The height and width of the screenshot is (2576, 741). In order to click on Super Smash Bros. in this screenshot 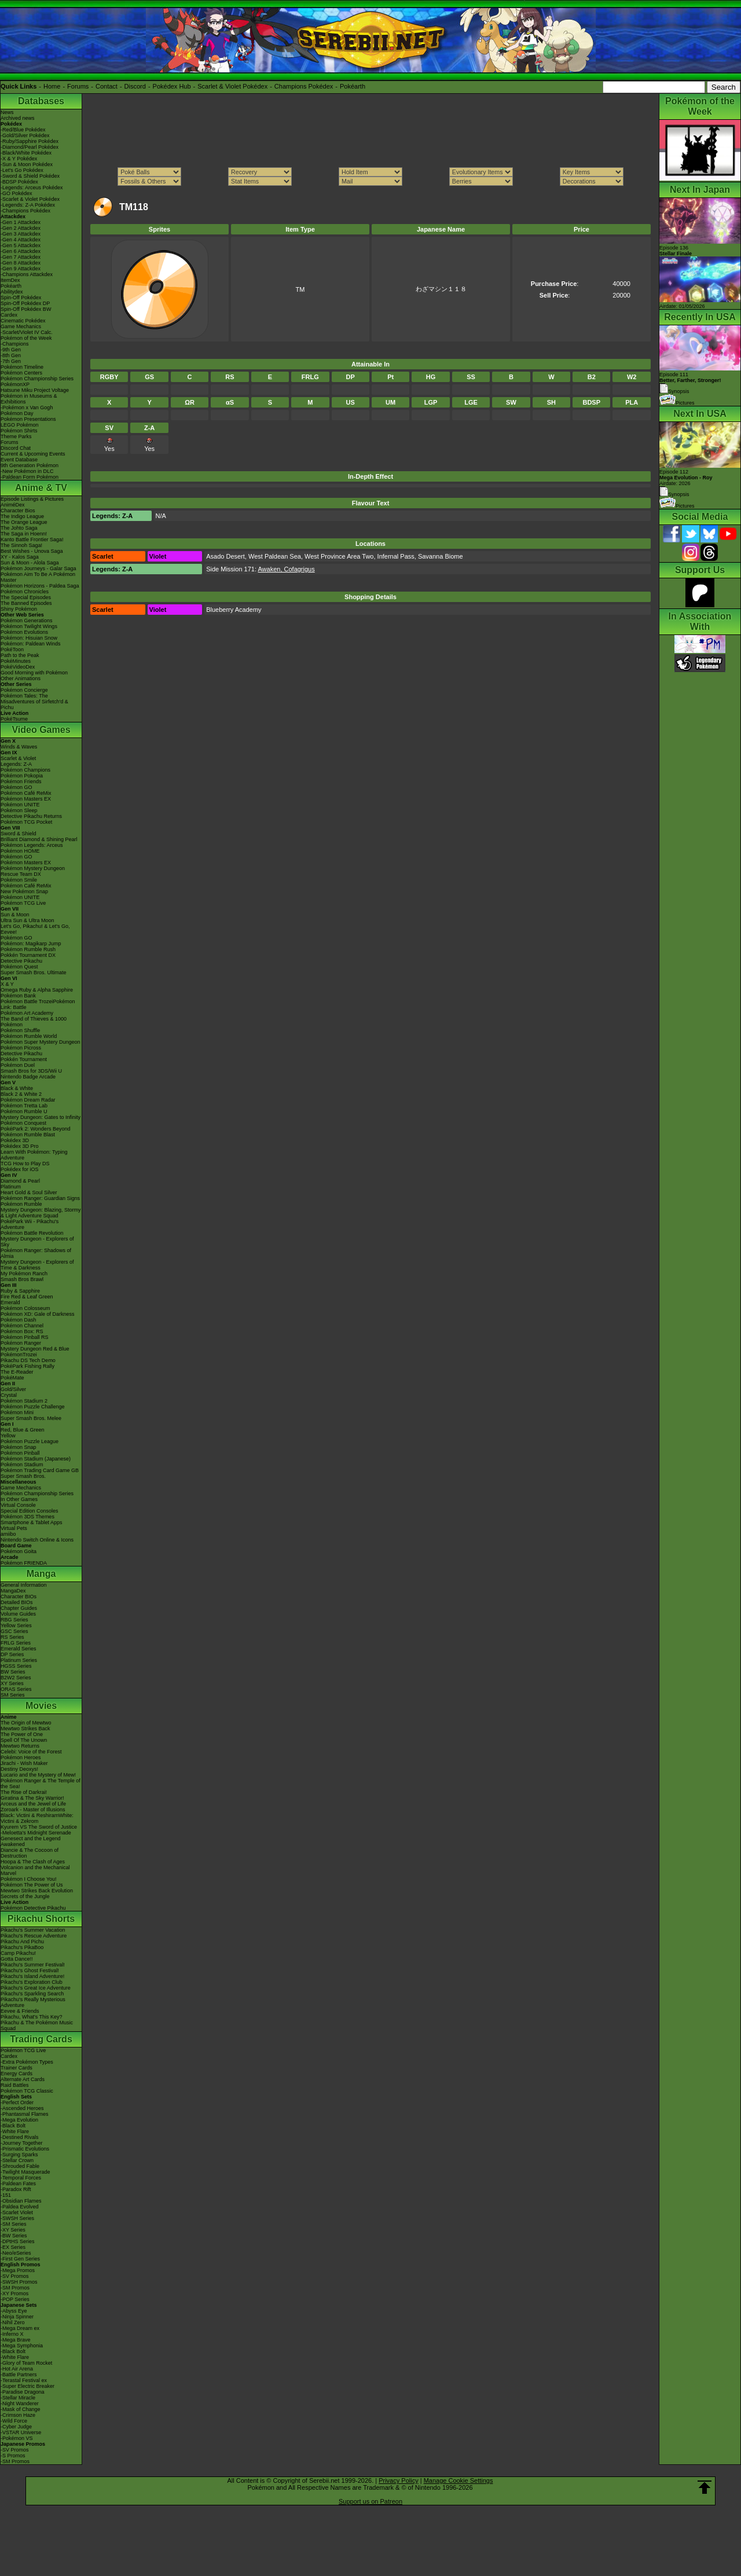, I will do `click(23, 1476)`.